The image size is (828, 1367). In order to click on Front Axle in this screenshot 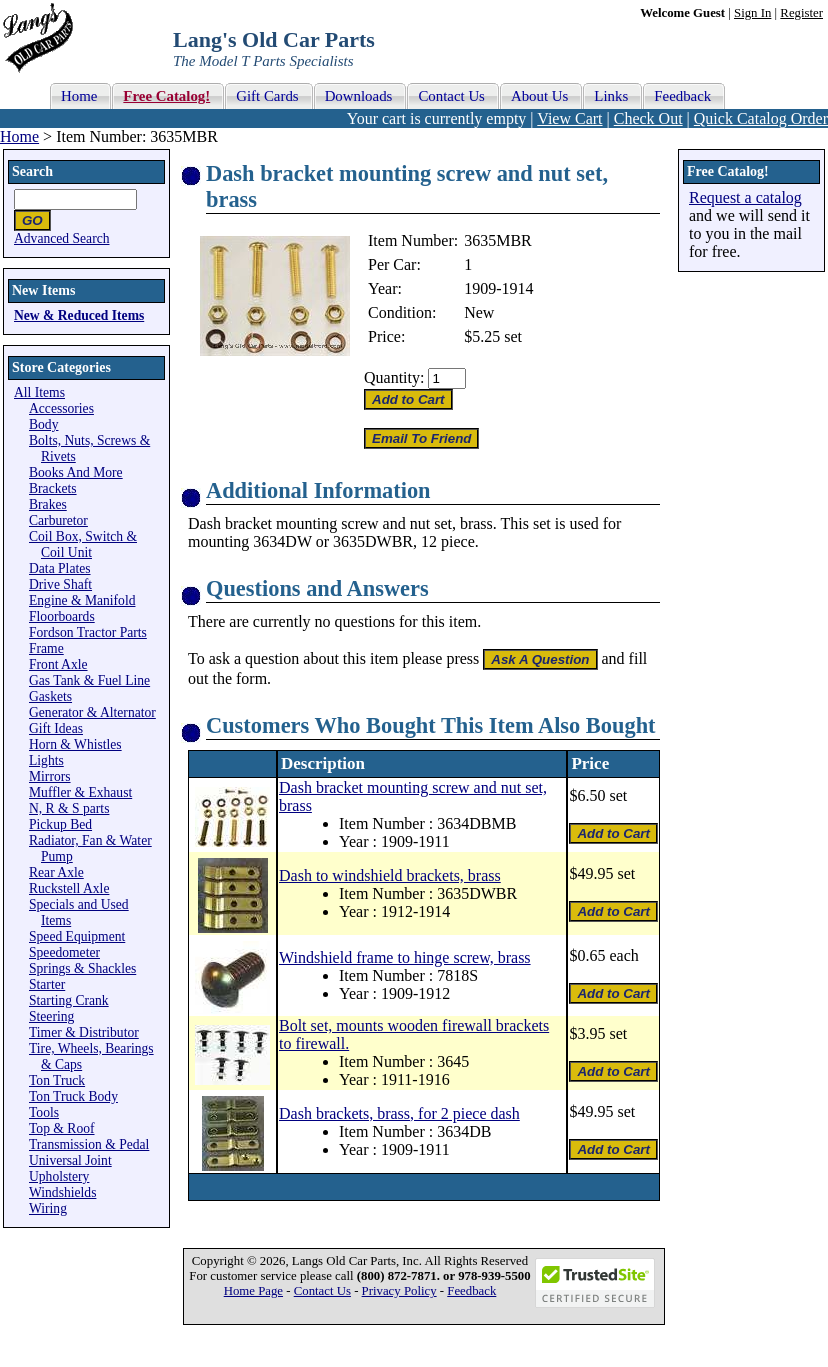, I will do `click(58, 664)`.